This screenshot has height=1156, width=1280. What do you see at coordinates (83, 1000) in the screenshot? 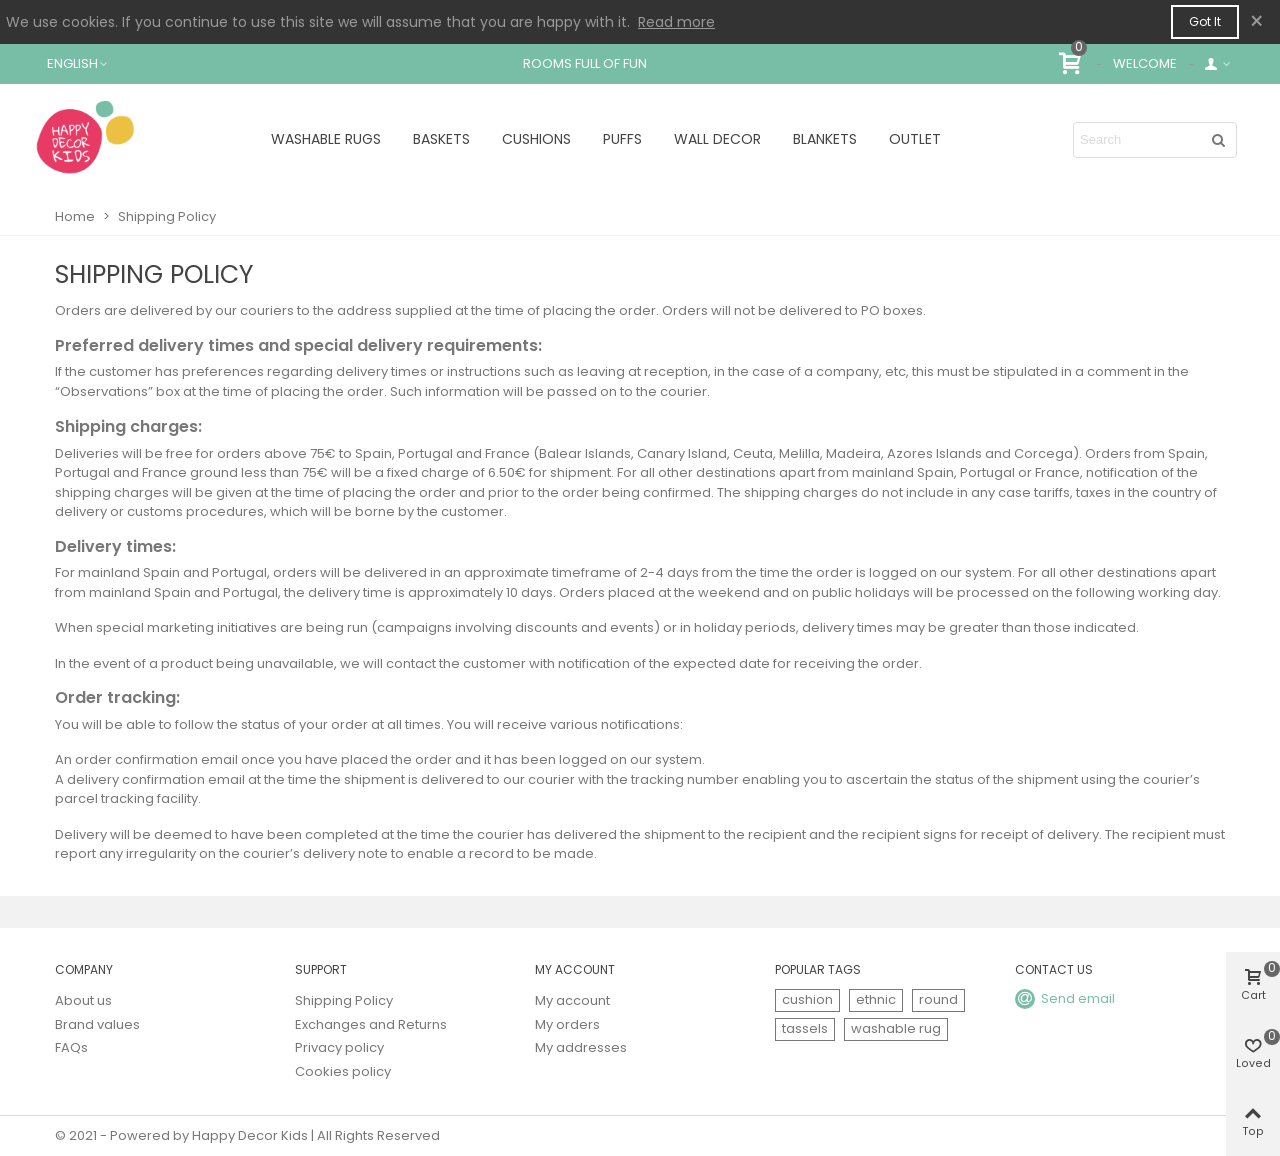
I see `About us` at bounding box center [83, 1000].